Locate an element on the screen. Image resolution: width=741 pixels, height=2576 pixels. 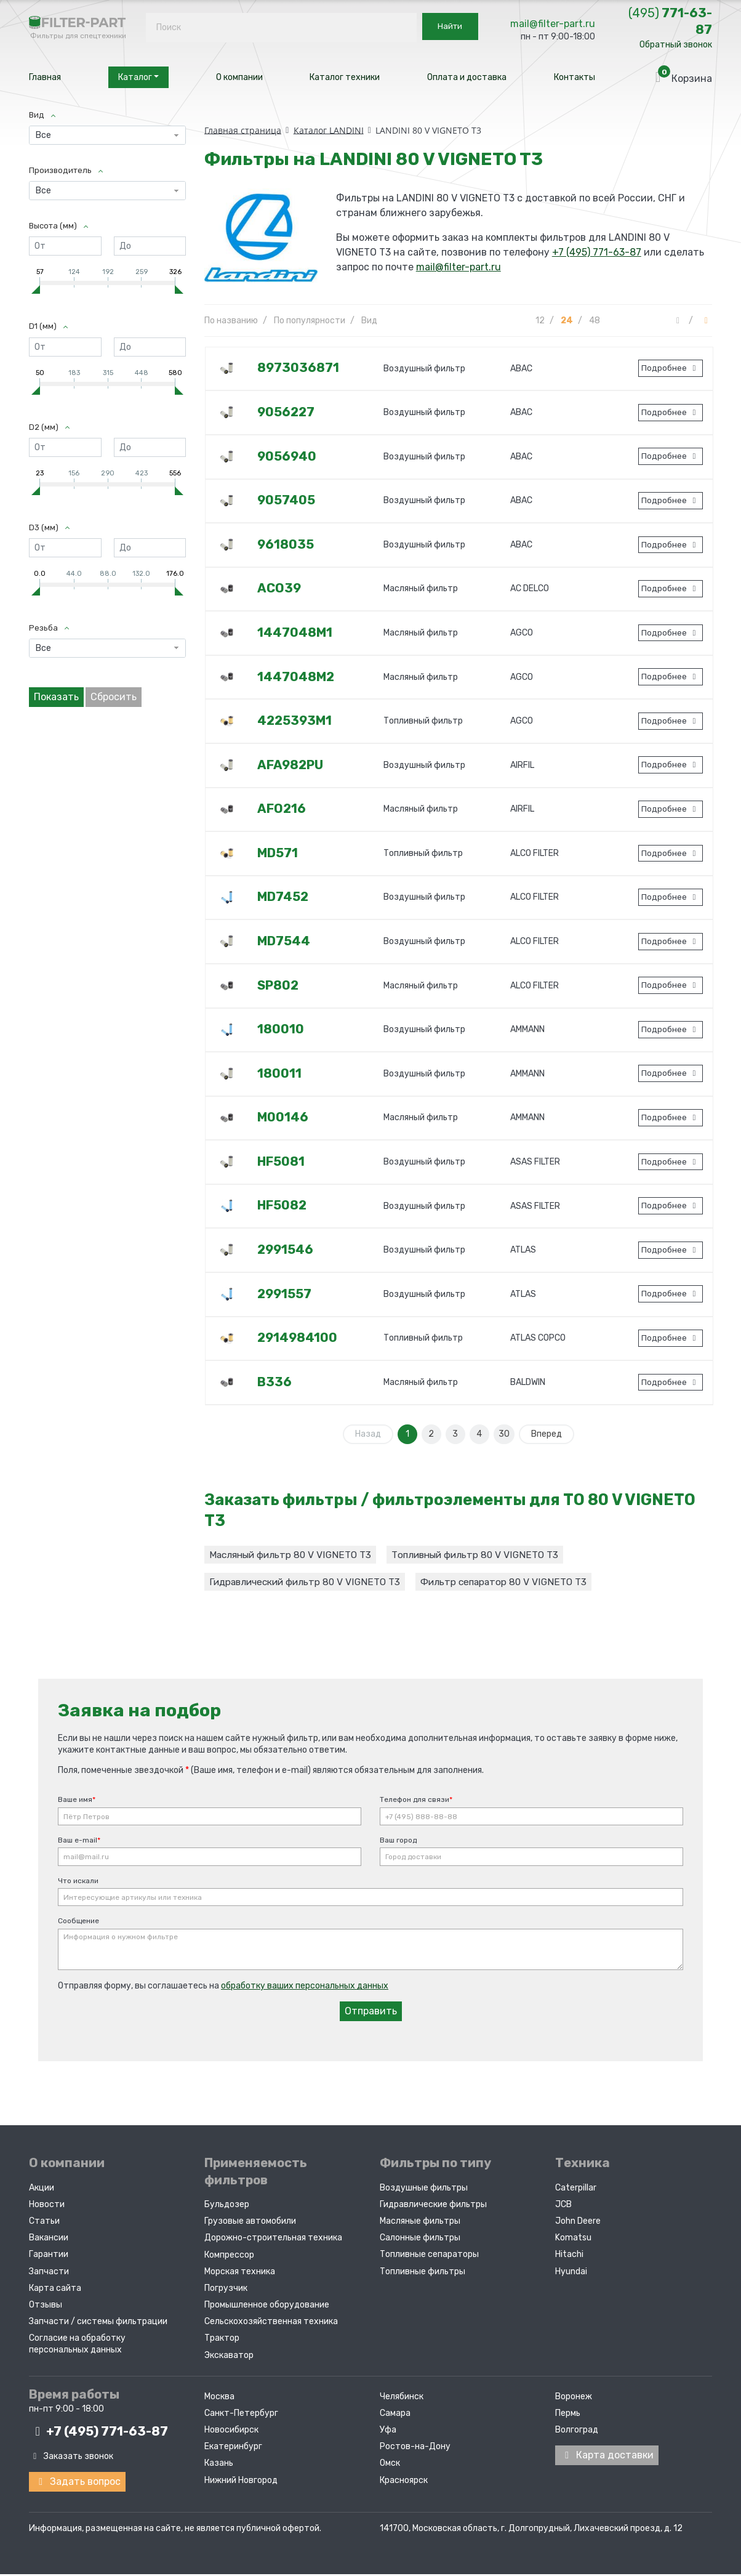
Статьи is located at coordinates (44, 2224).